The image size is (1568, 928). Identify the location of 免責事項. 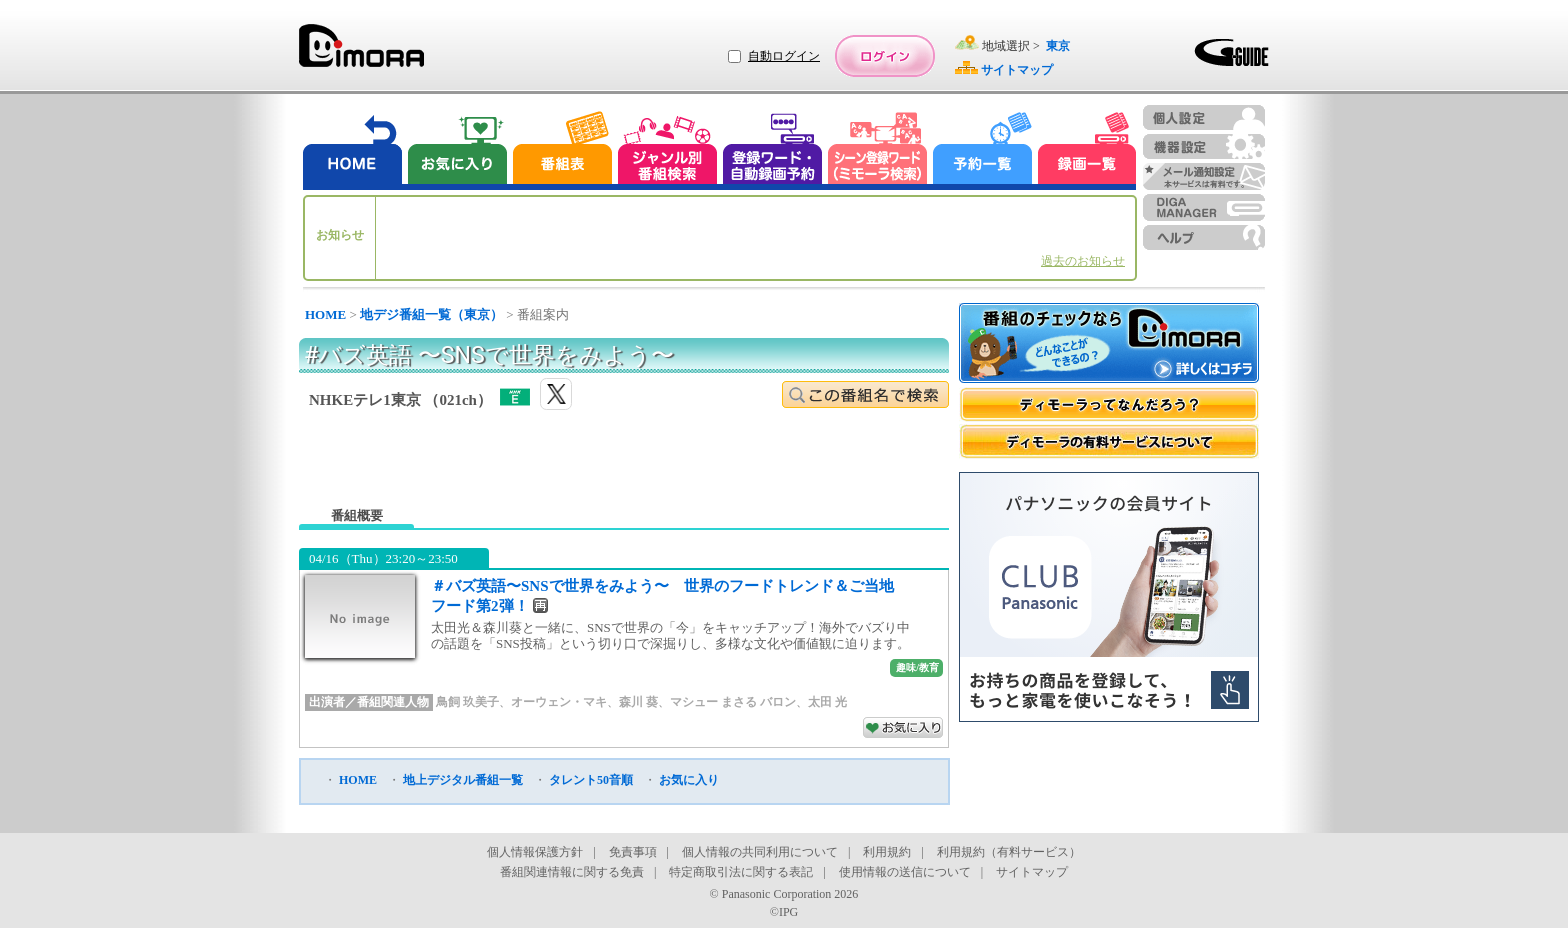
(633, 852).